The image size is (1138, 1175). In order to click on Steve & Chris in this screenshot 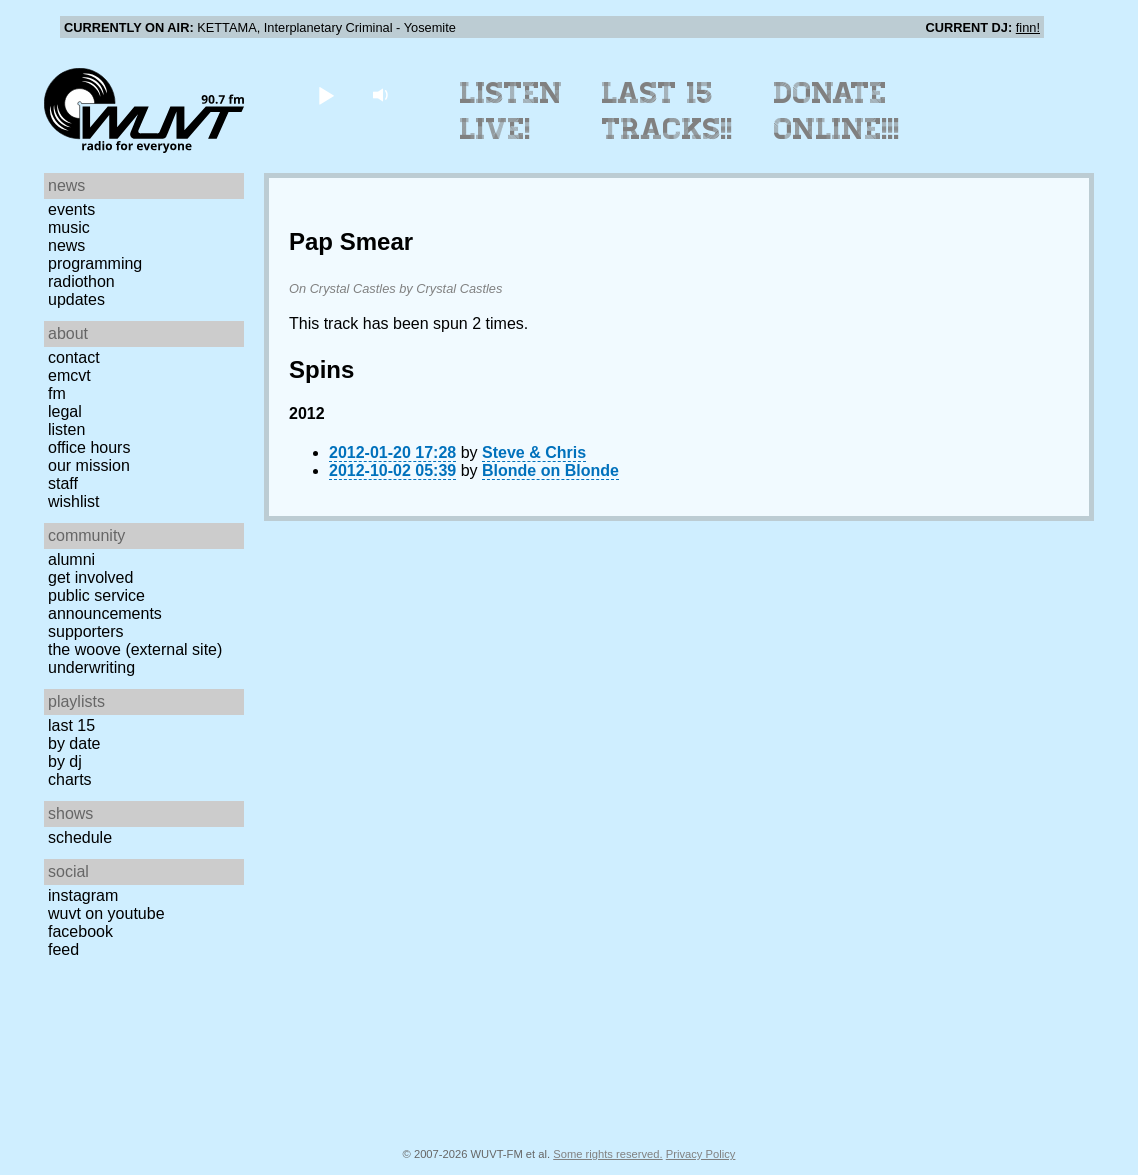, I will do `click(534, 452)`.